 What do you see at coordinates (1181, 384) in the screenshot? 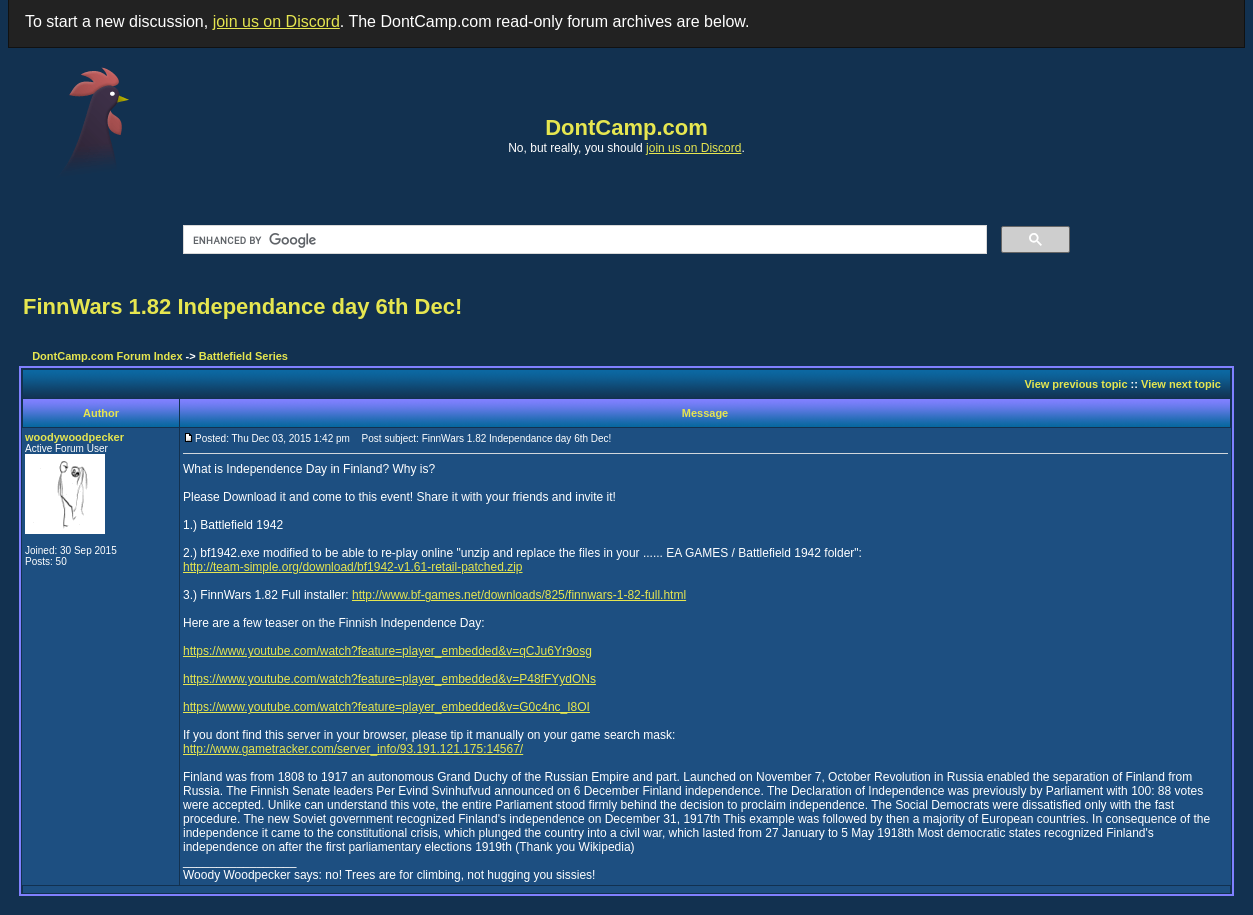
I see `View next topic` at bounding box center [1181, 384].